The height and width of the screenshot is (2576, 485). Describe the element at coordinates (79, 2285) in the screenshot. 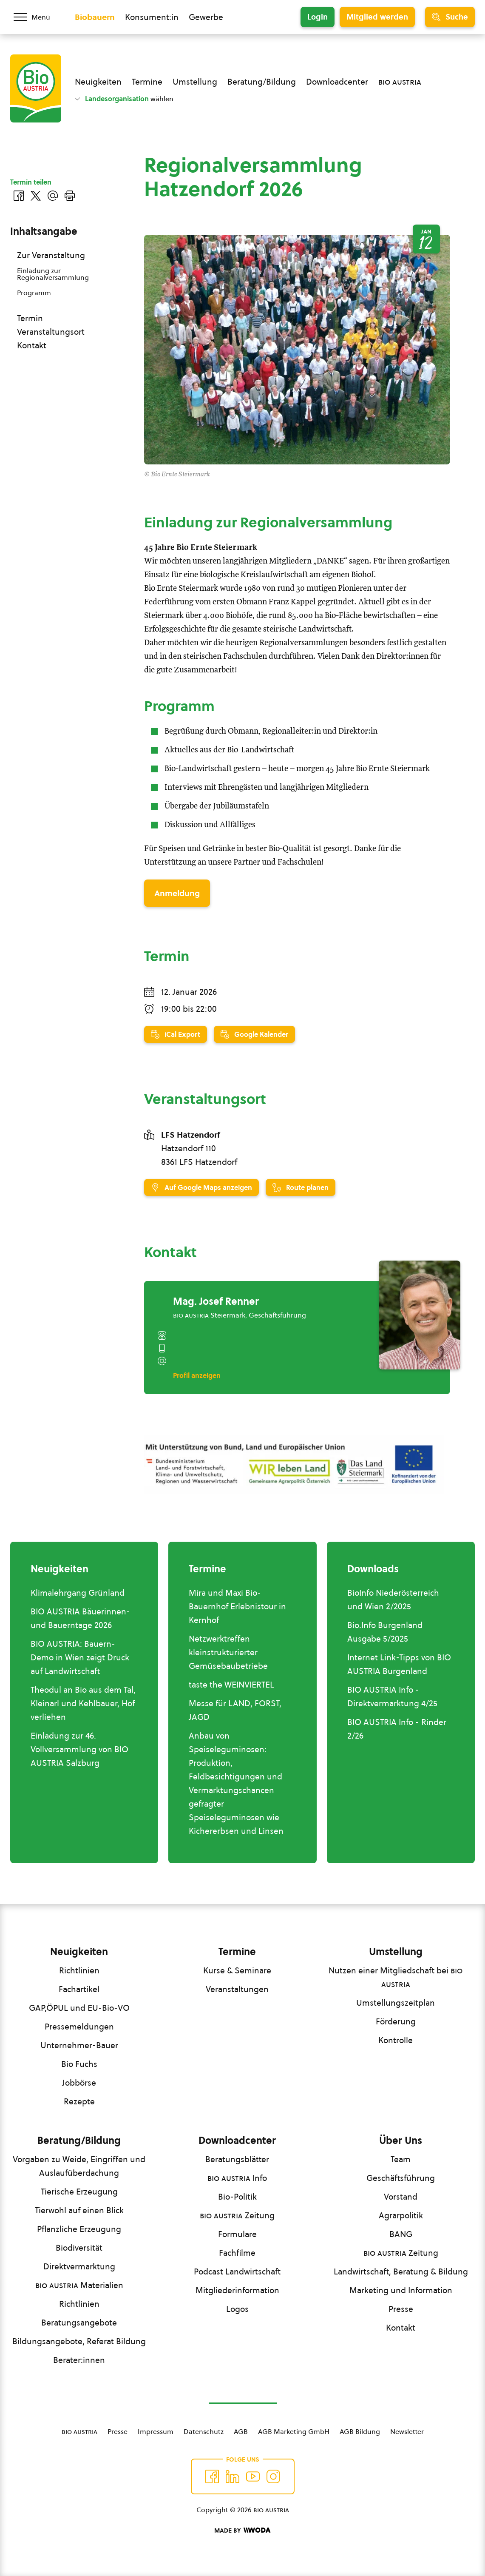

I see `Materialien` at that location.